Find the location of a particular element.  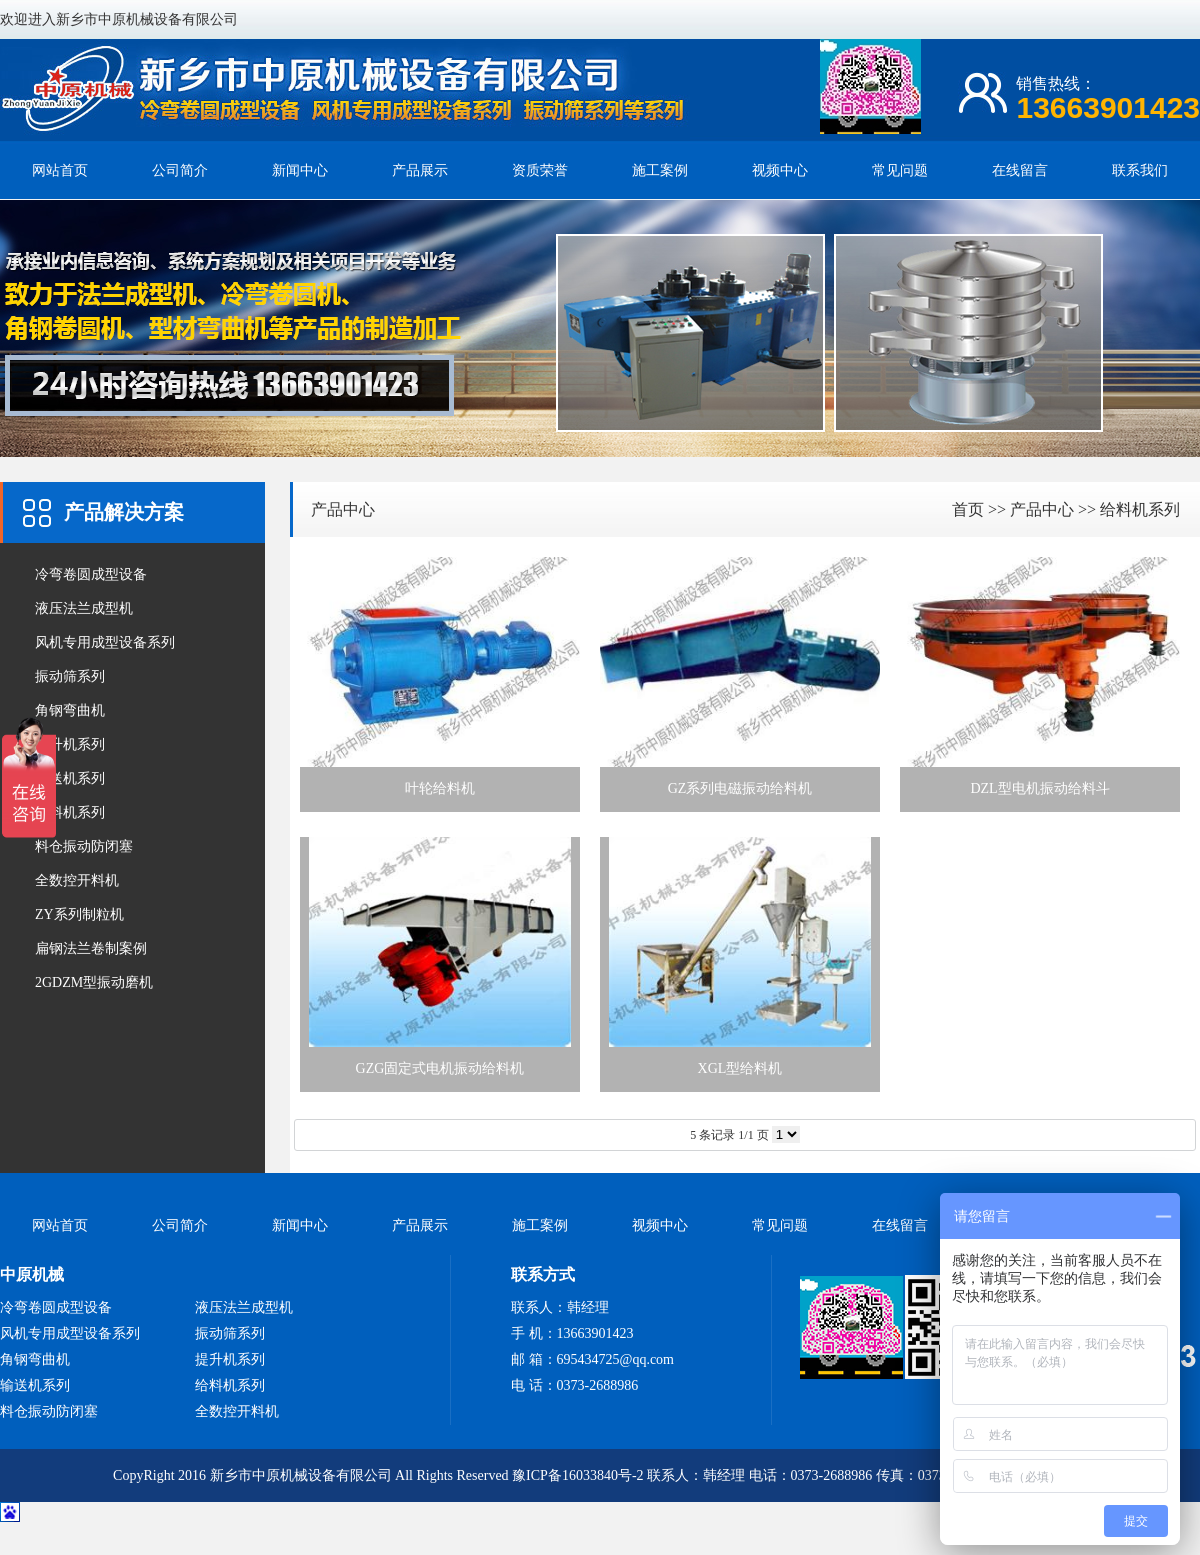

2GDZM型振动磨机 is located at coordinates (94, 982).